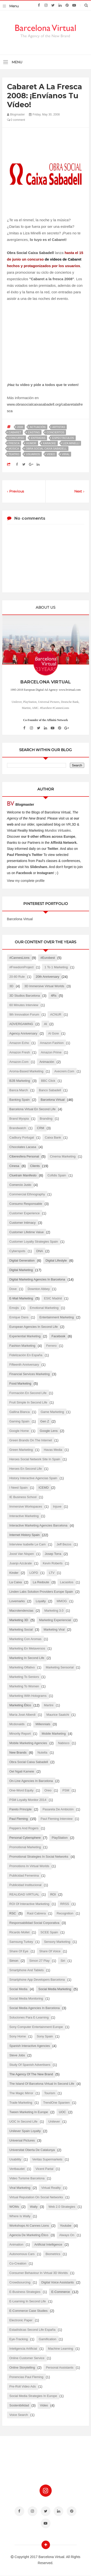 This screenshot has height=2576, width=91. Describe the element at coordinates (27, 2358) in the screenshot. I see `online customer service` at that location.